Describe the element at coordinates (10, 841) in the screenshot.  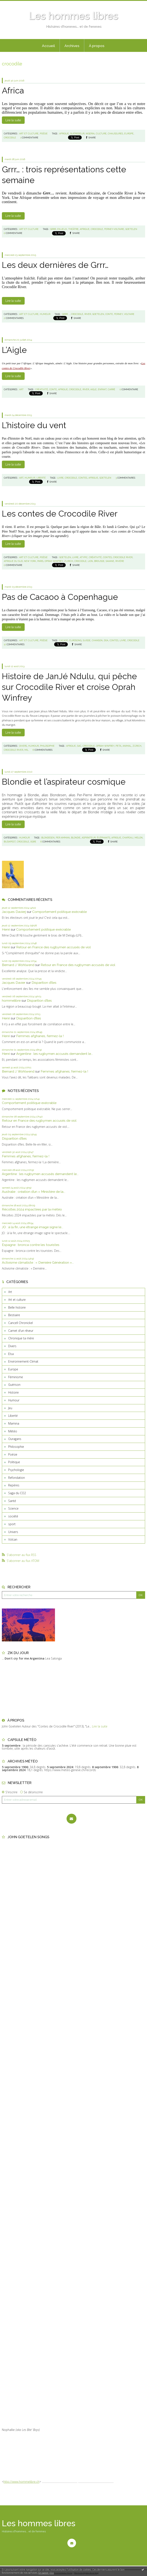
I see `budapest` at that location.